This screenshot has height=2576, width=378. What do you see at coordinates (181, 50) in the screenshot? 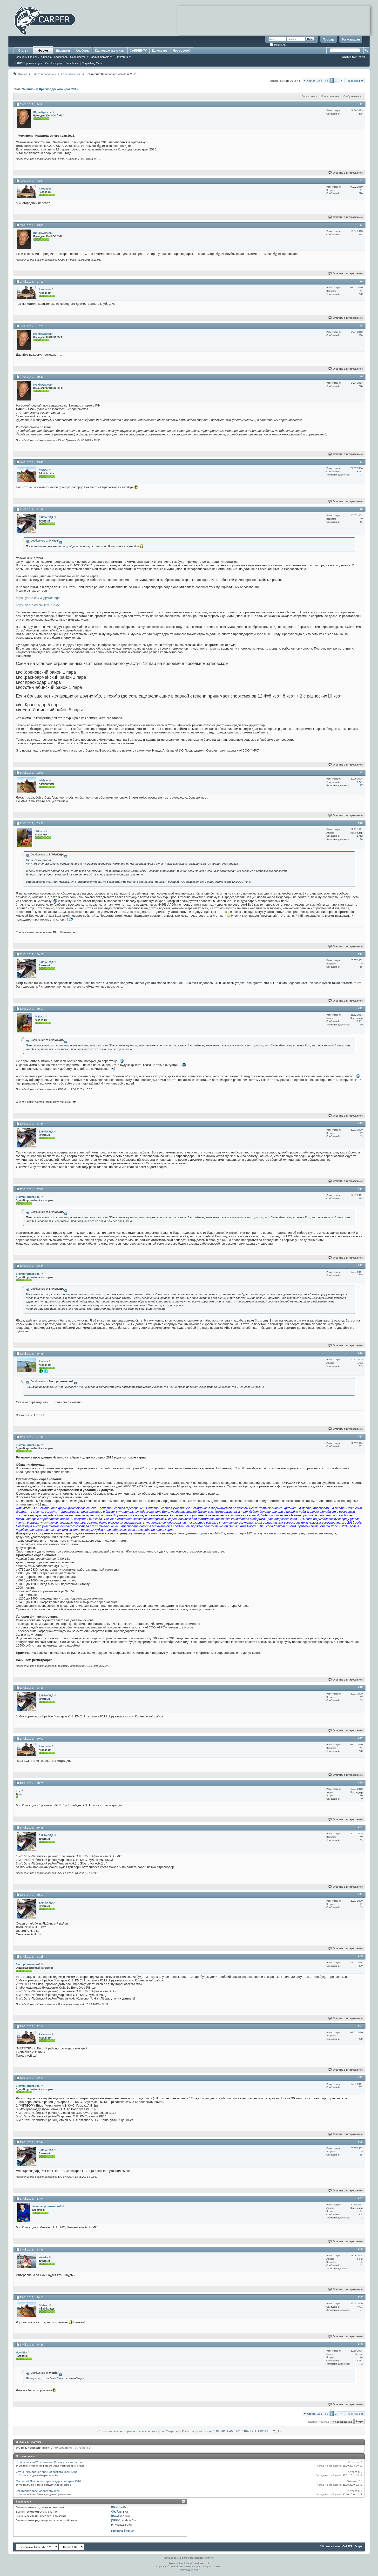
I see `Что нового?` at bounding box center [181, 50].